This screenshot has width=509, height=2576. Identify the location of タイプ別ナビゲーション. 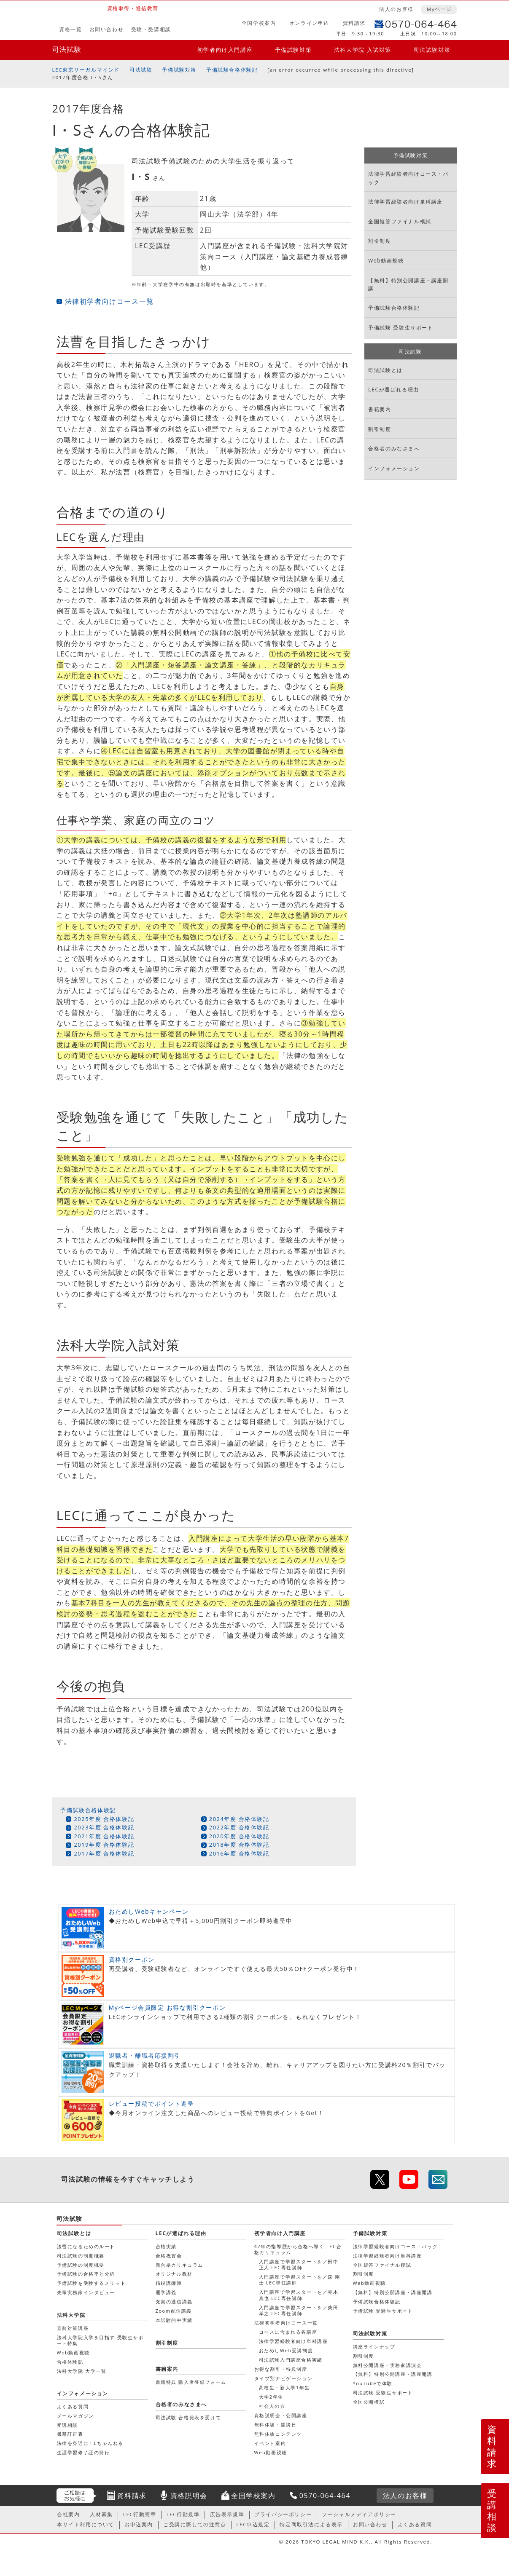
(283, 2378).